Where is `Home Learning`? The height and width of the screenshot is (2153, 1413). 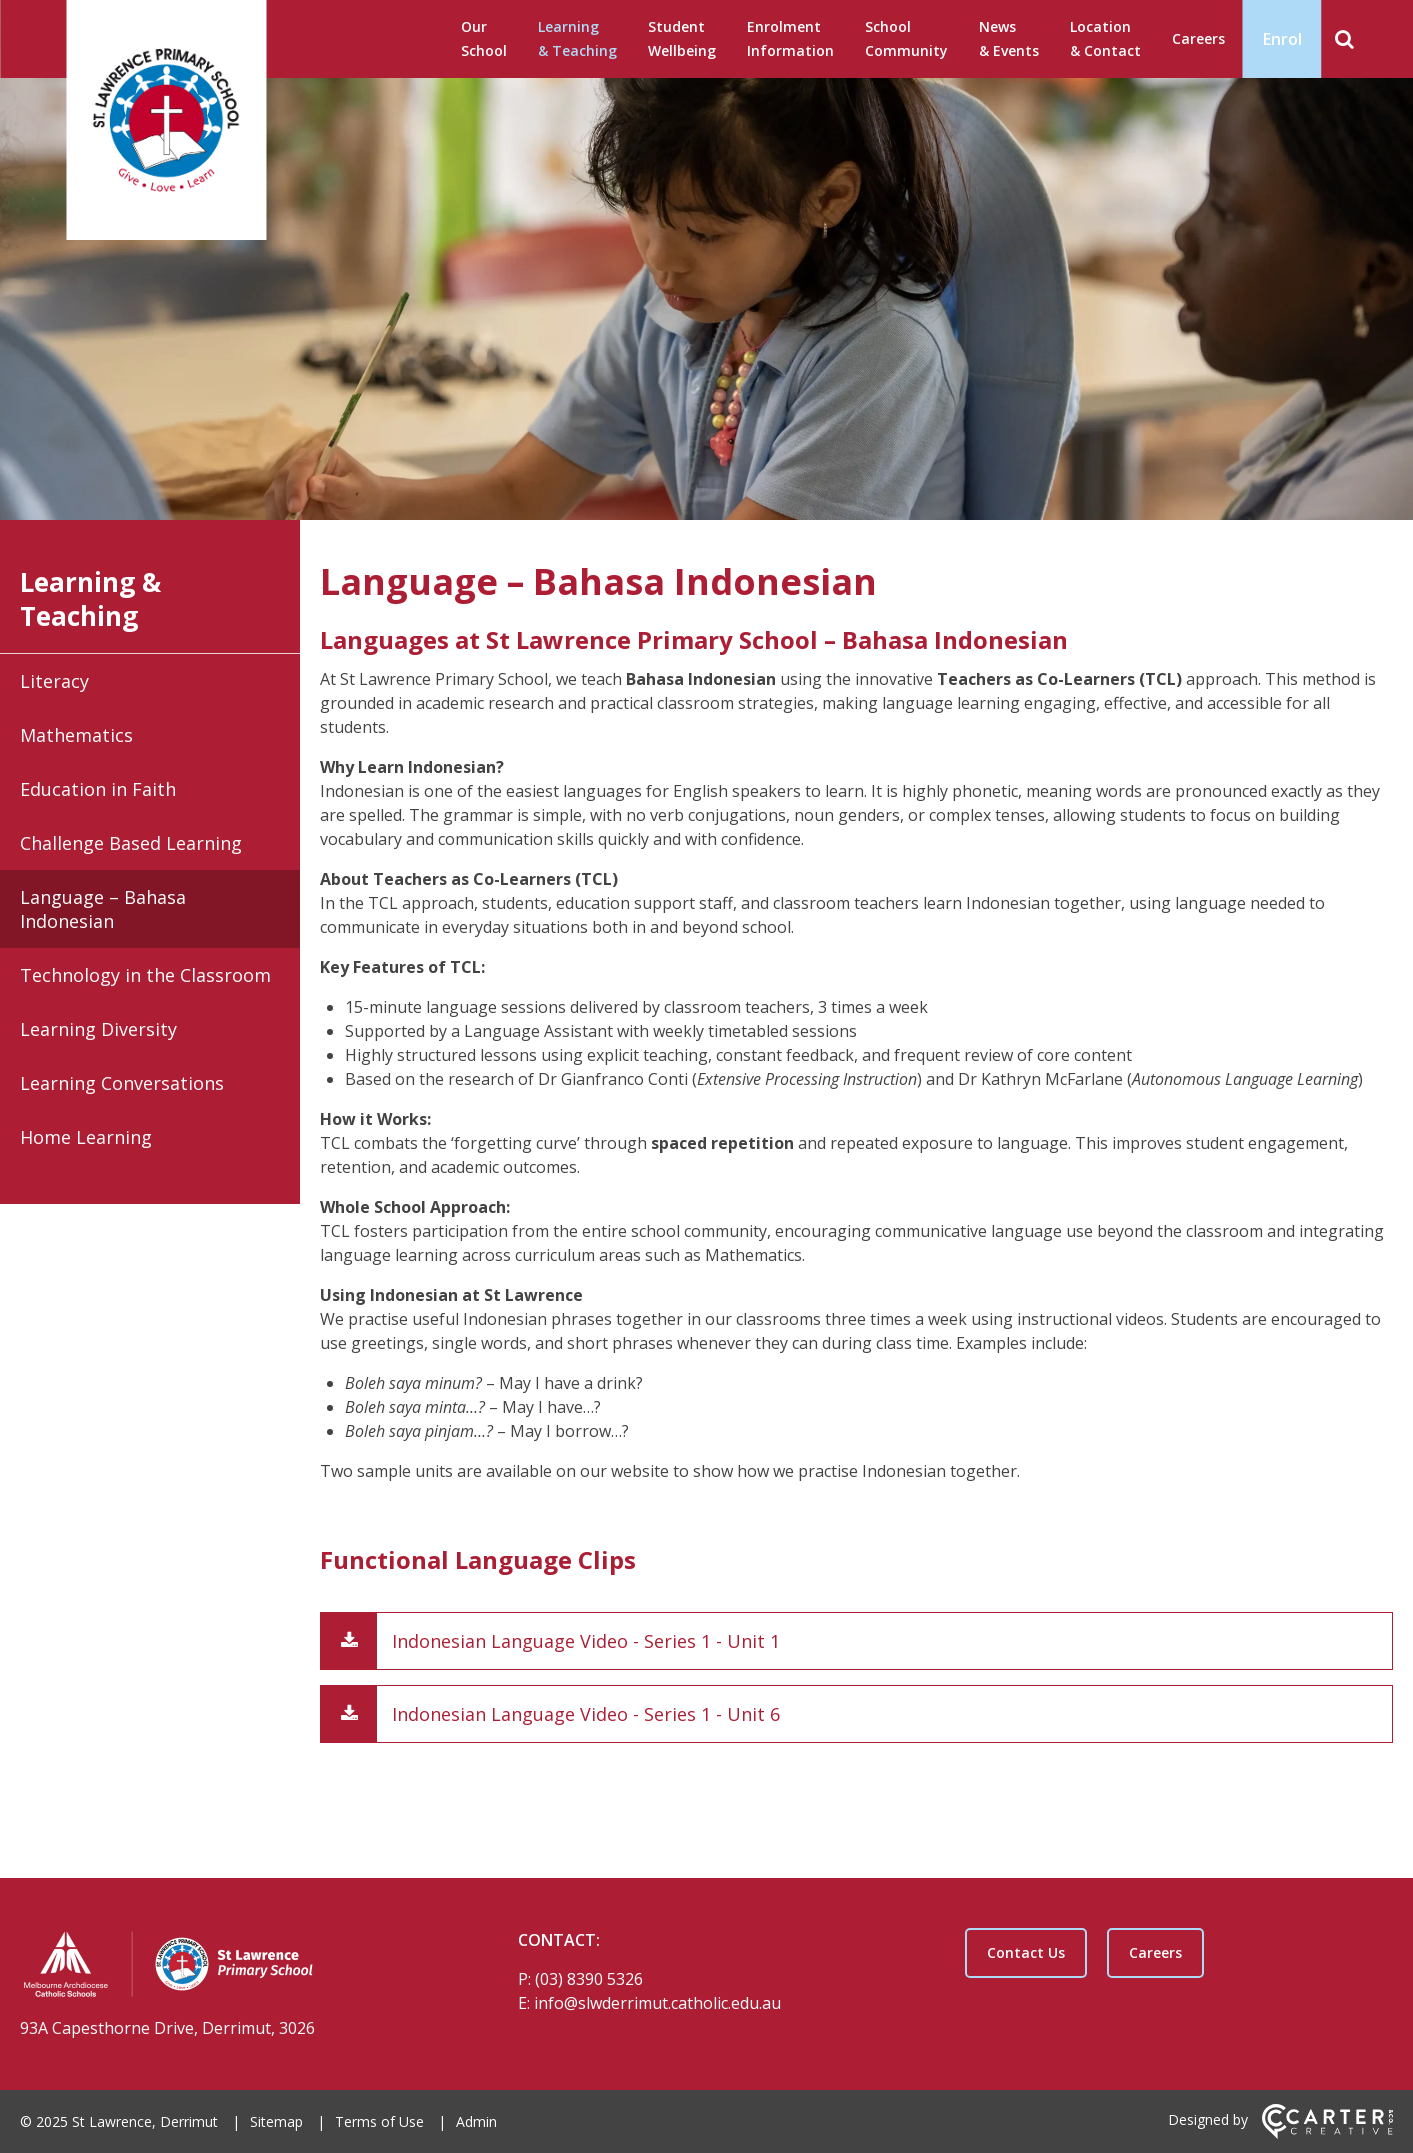
Home Learning is located at coordinates (86, 1137).